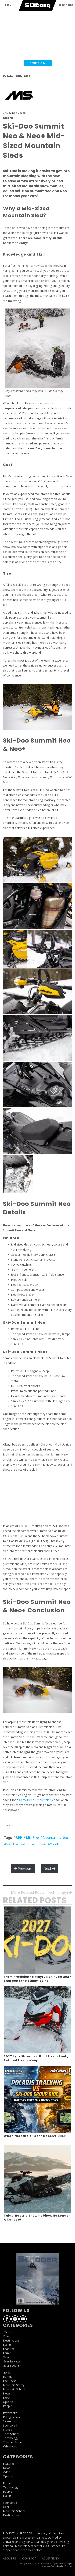  I want to click on Revelstoke, so click(10, 2413).